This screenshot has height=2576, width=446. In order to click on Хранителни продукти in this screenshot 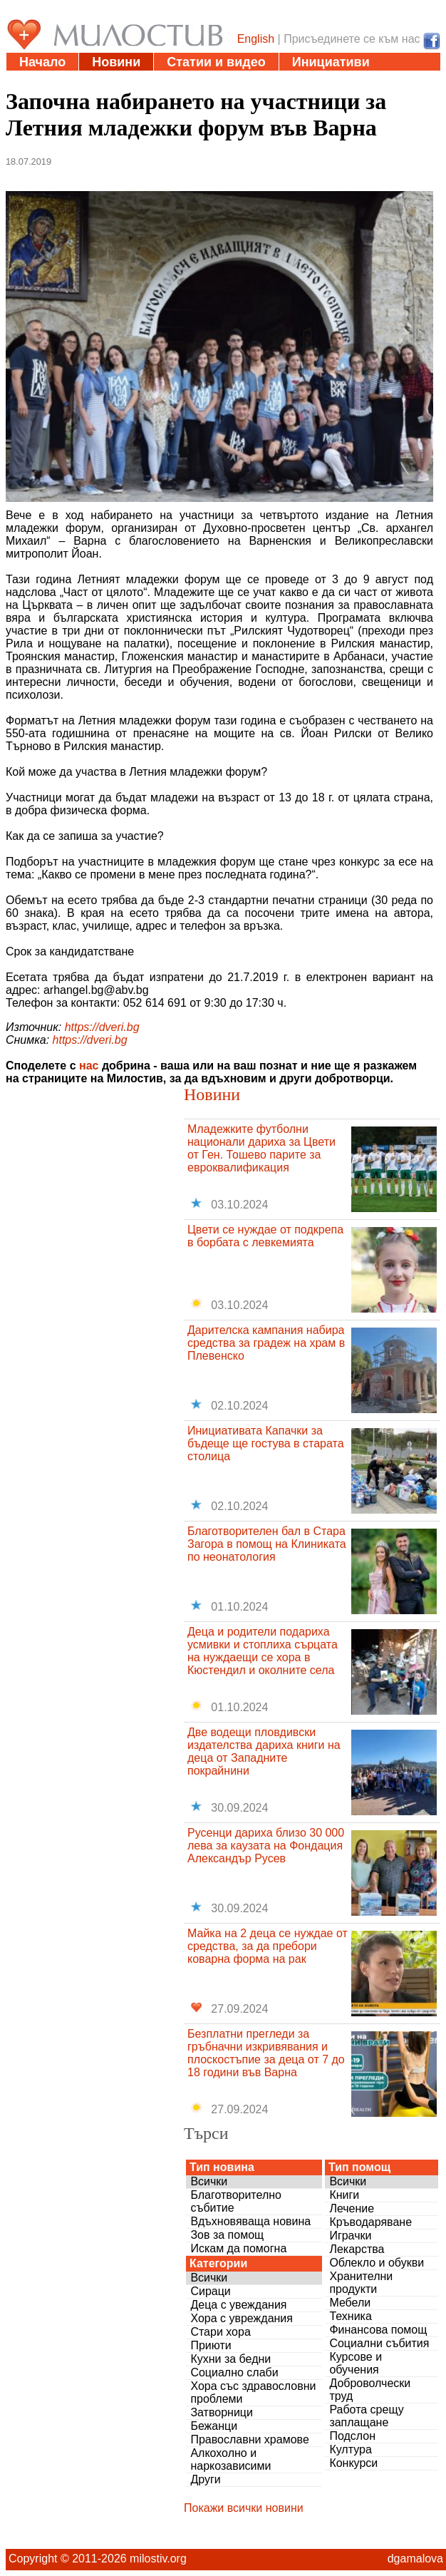, I will do `click(361, 2282)`.